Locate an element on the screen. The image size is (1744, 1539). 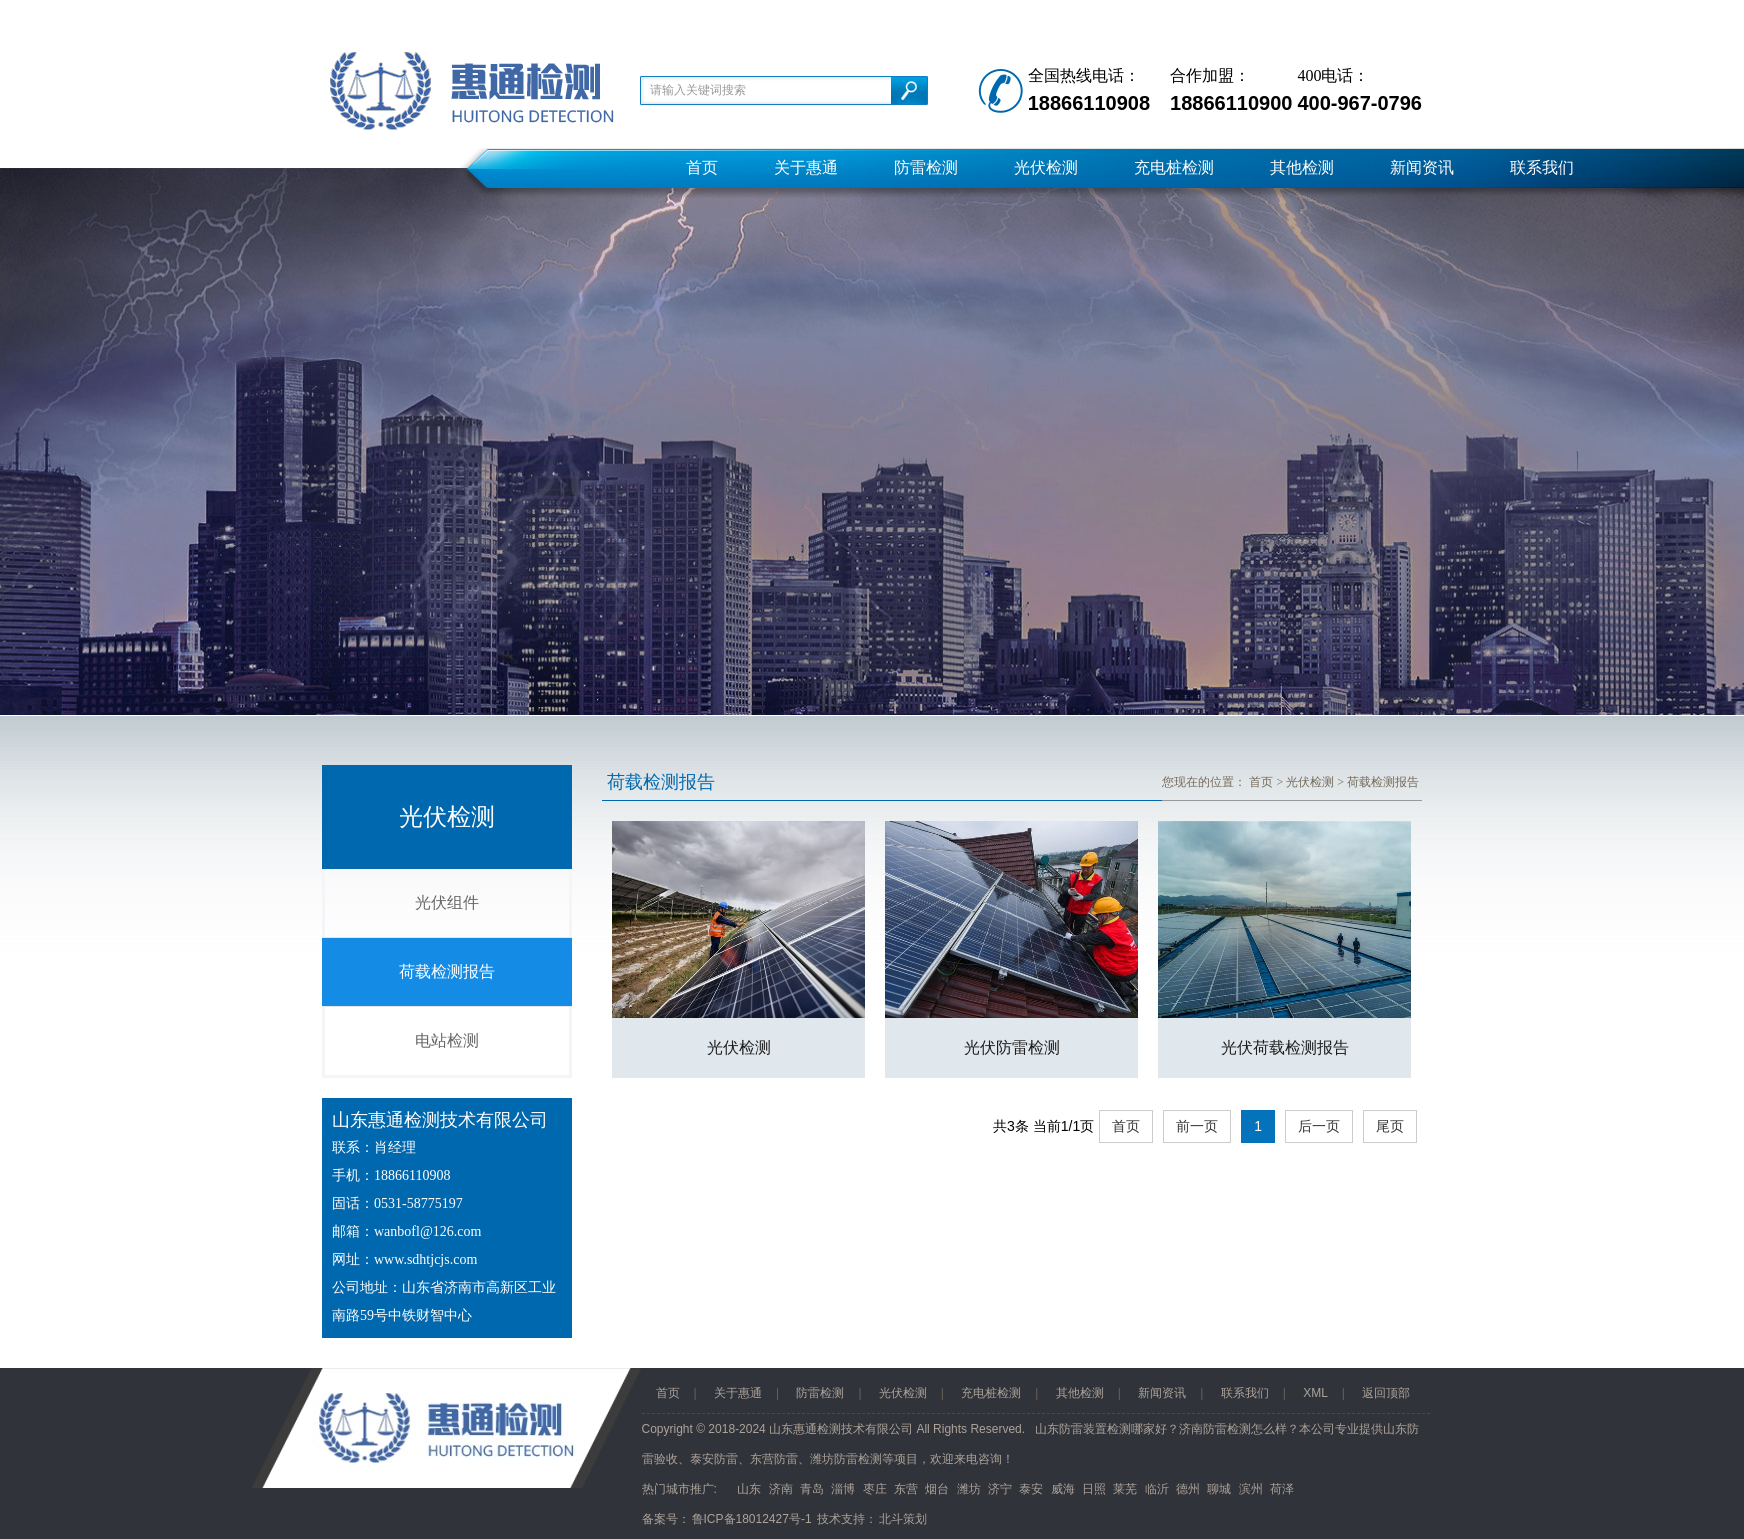
荷载检测报告 is located at coordinates (447, 971).